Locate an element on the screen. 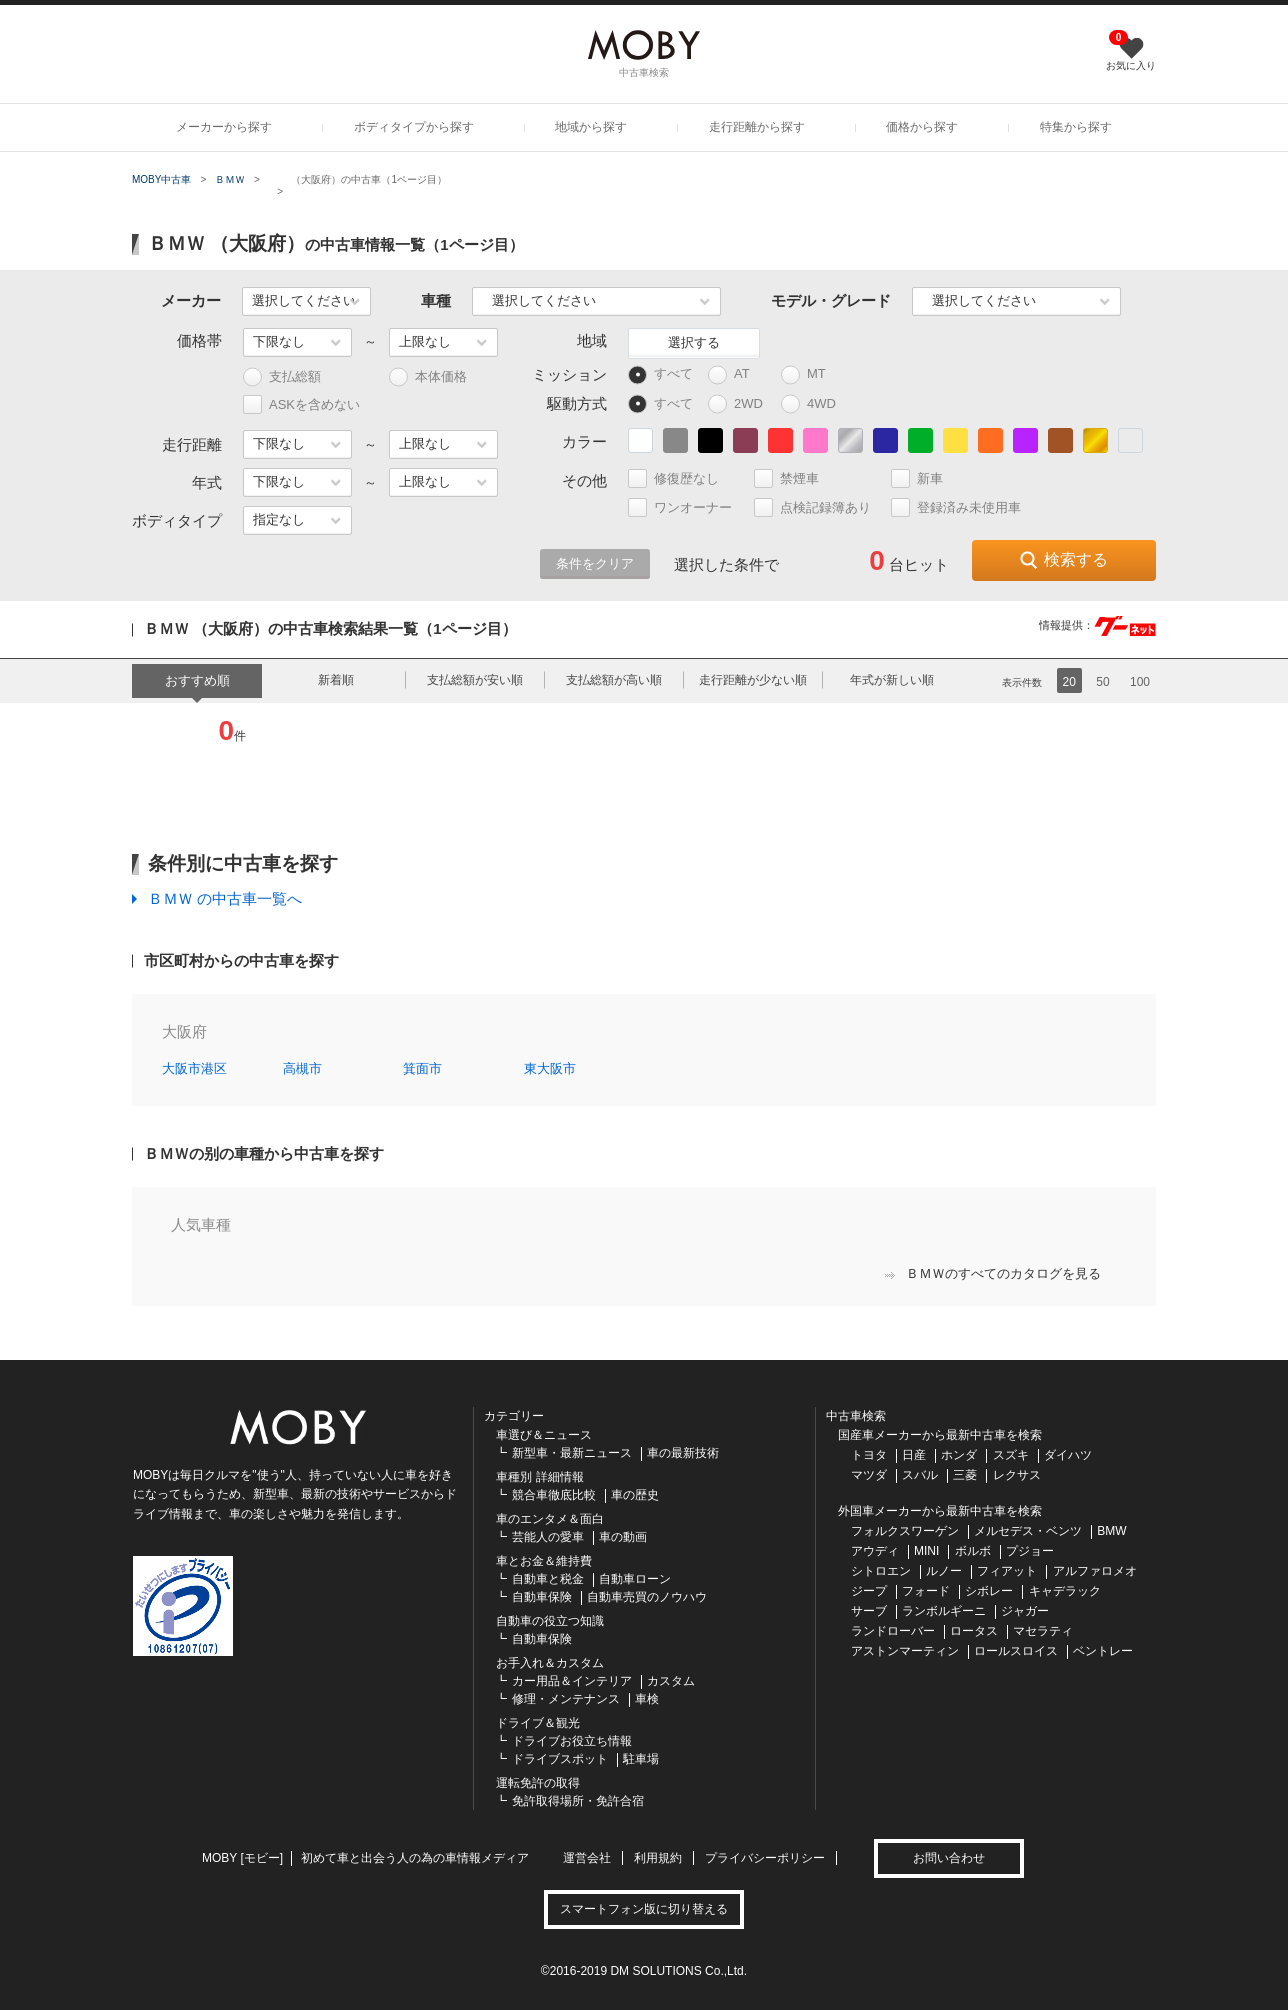 The height and width of the screenshot is (2010, 1288). 支払総額 is located at coordinates (282, 377).